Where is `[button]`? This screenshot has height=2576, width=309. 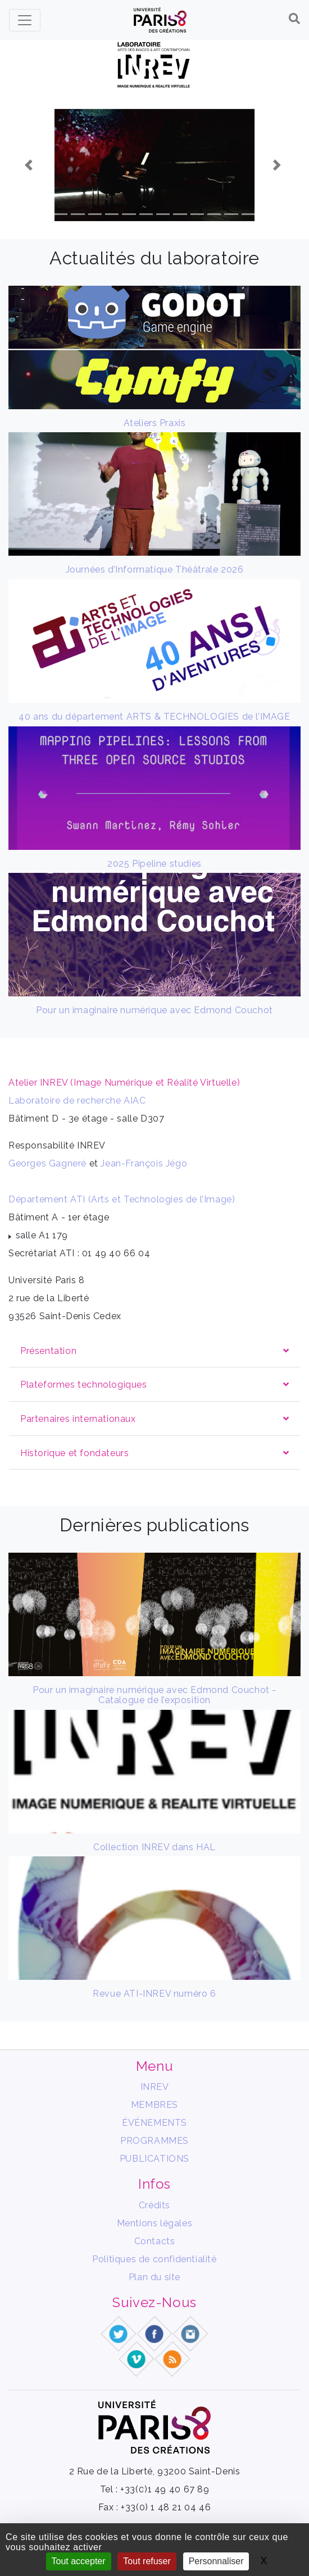
[button] is located at coordinates (30, 165).